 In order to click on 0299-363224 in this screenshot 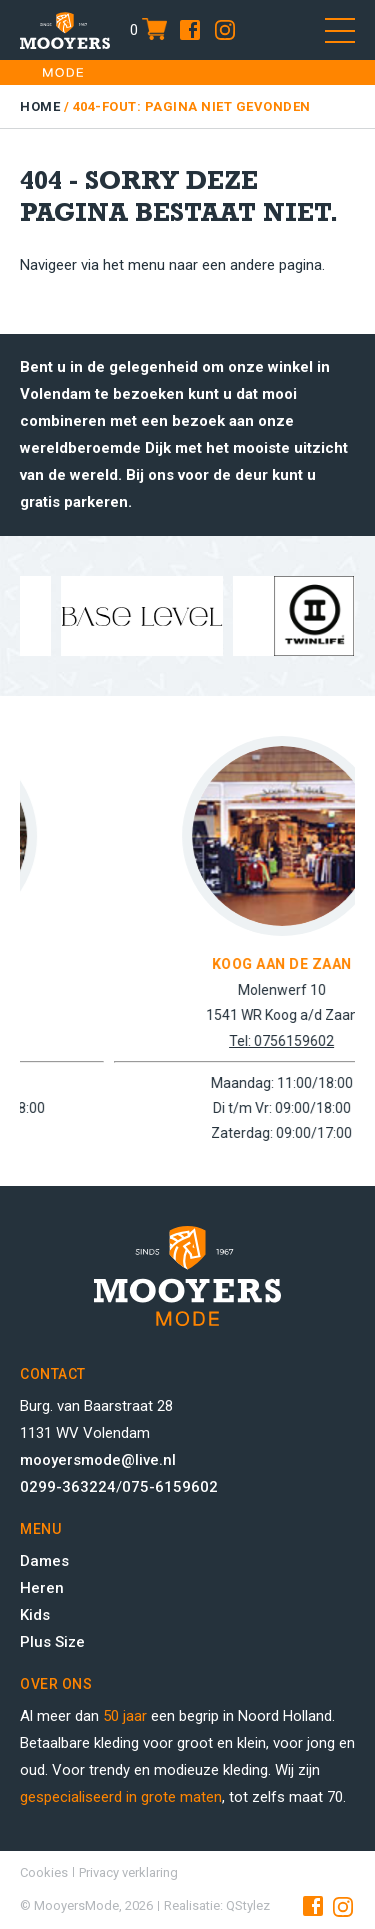, I will do `click(68, 1487)`.